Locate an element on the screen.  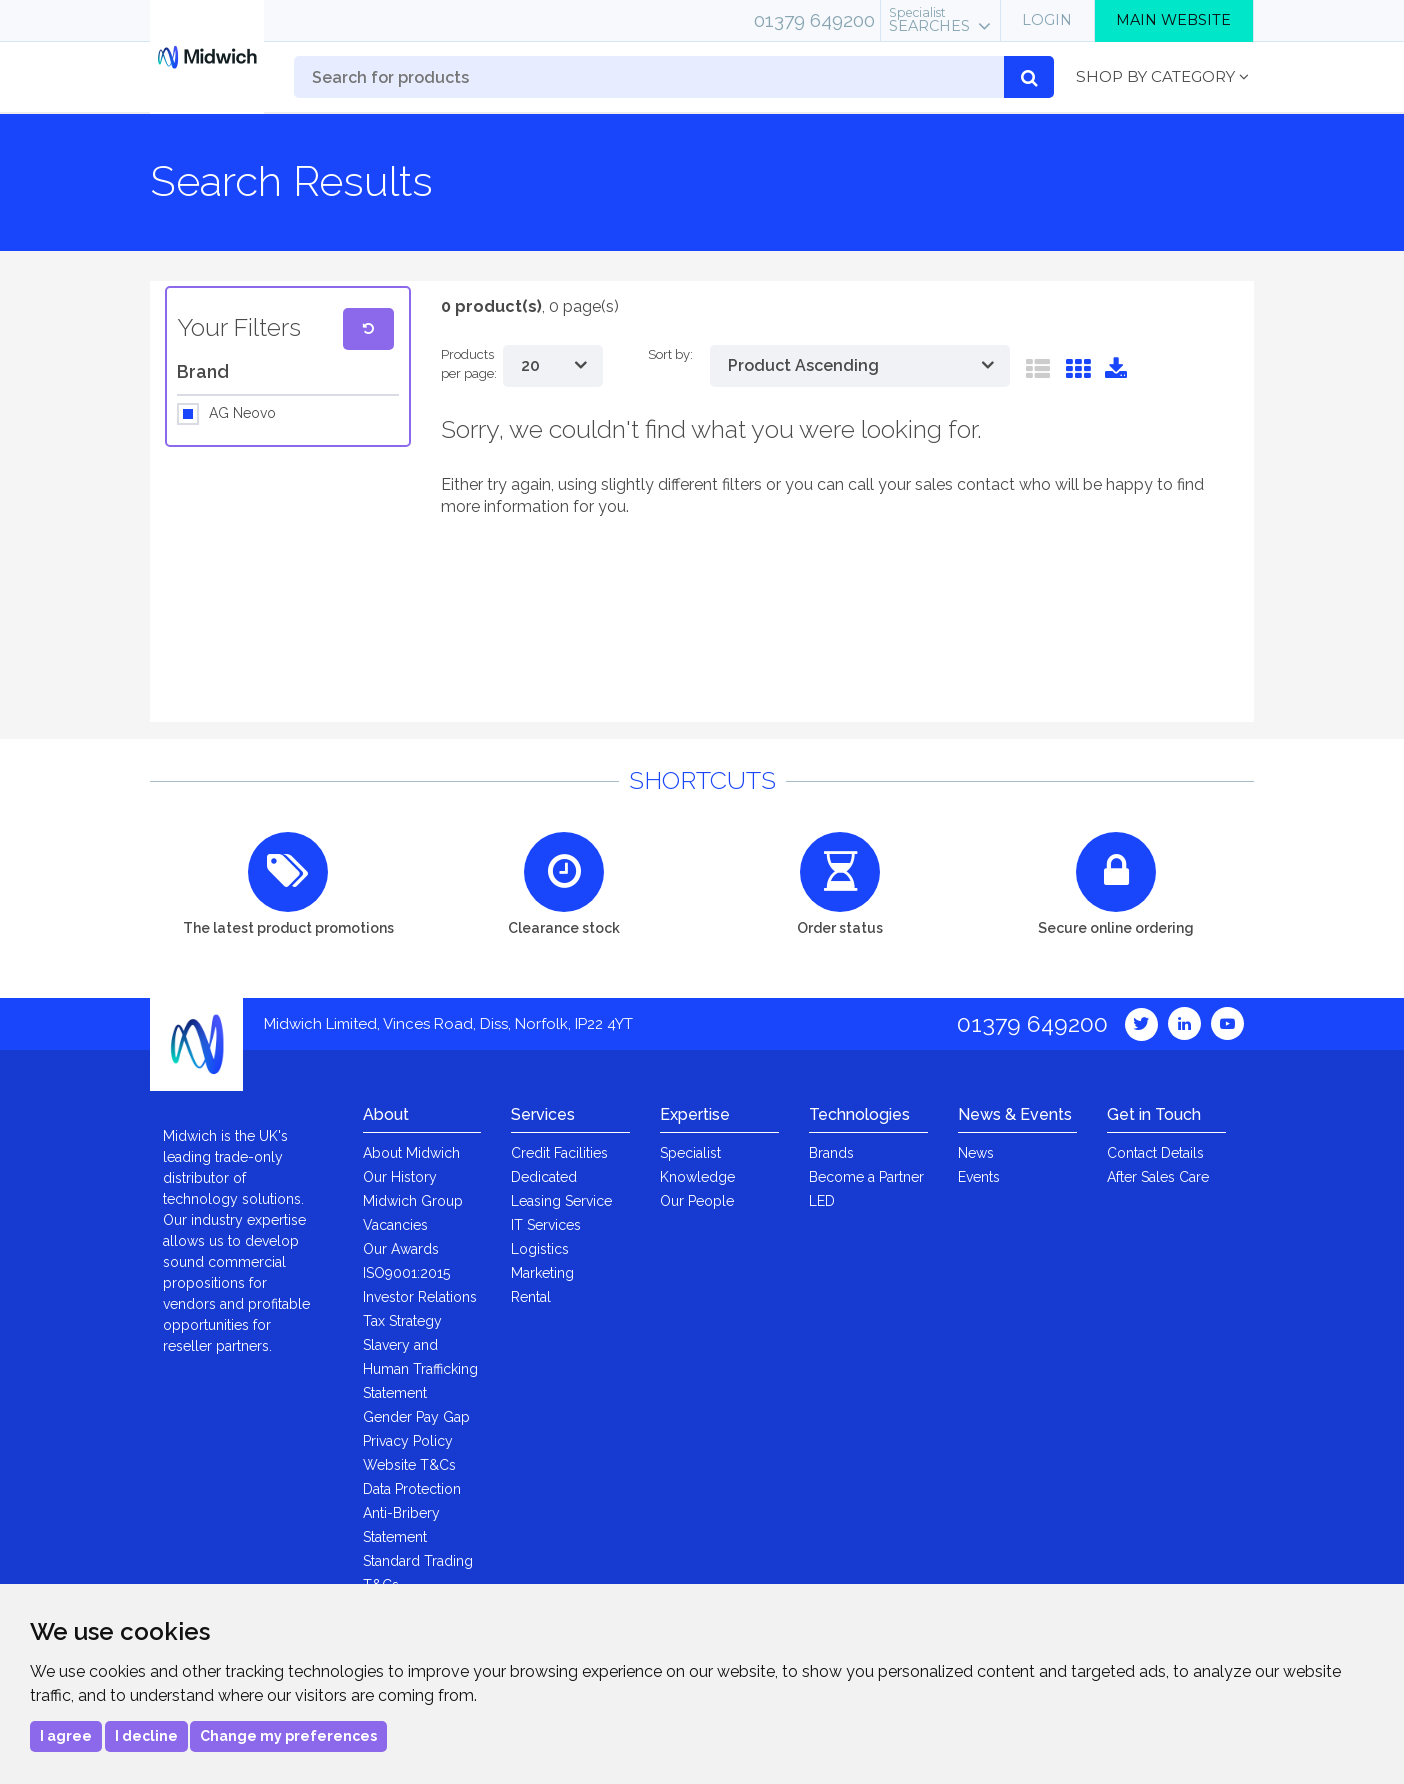
Vacancies is located at coordinates (395, 1225).